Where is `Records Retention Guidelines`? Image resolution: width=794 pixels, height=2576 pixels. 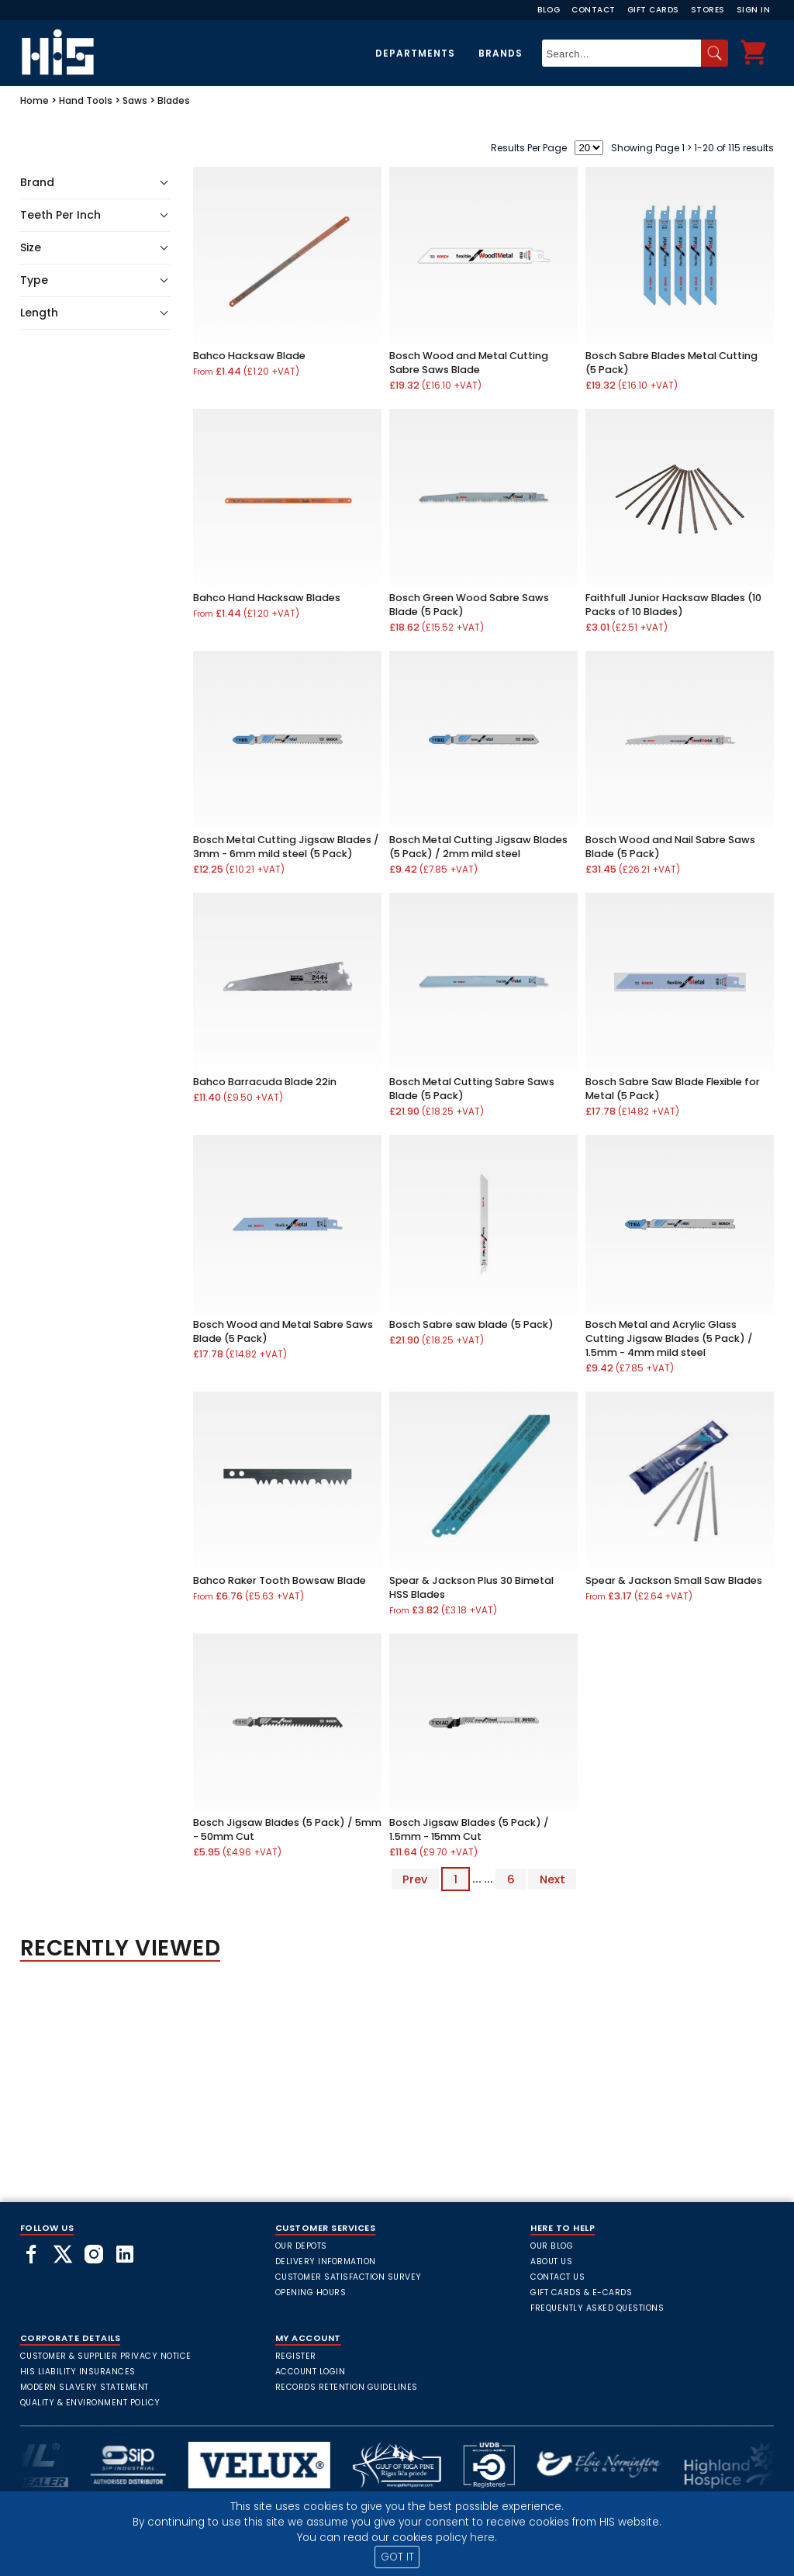 Records Retention Guidelines is located at coordinates (346, 2387).